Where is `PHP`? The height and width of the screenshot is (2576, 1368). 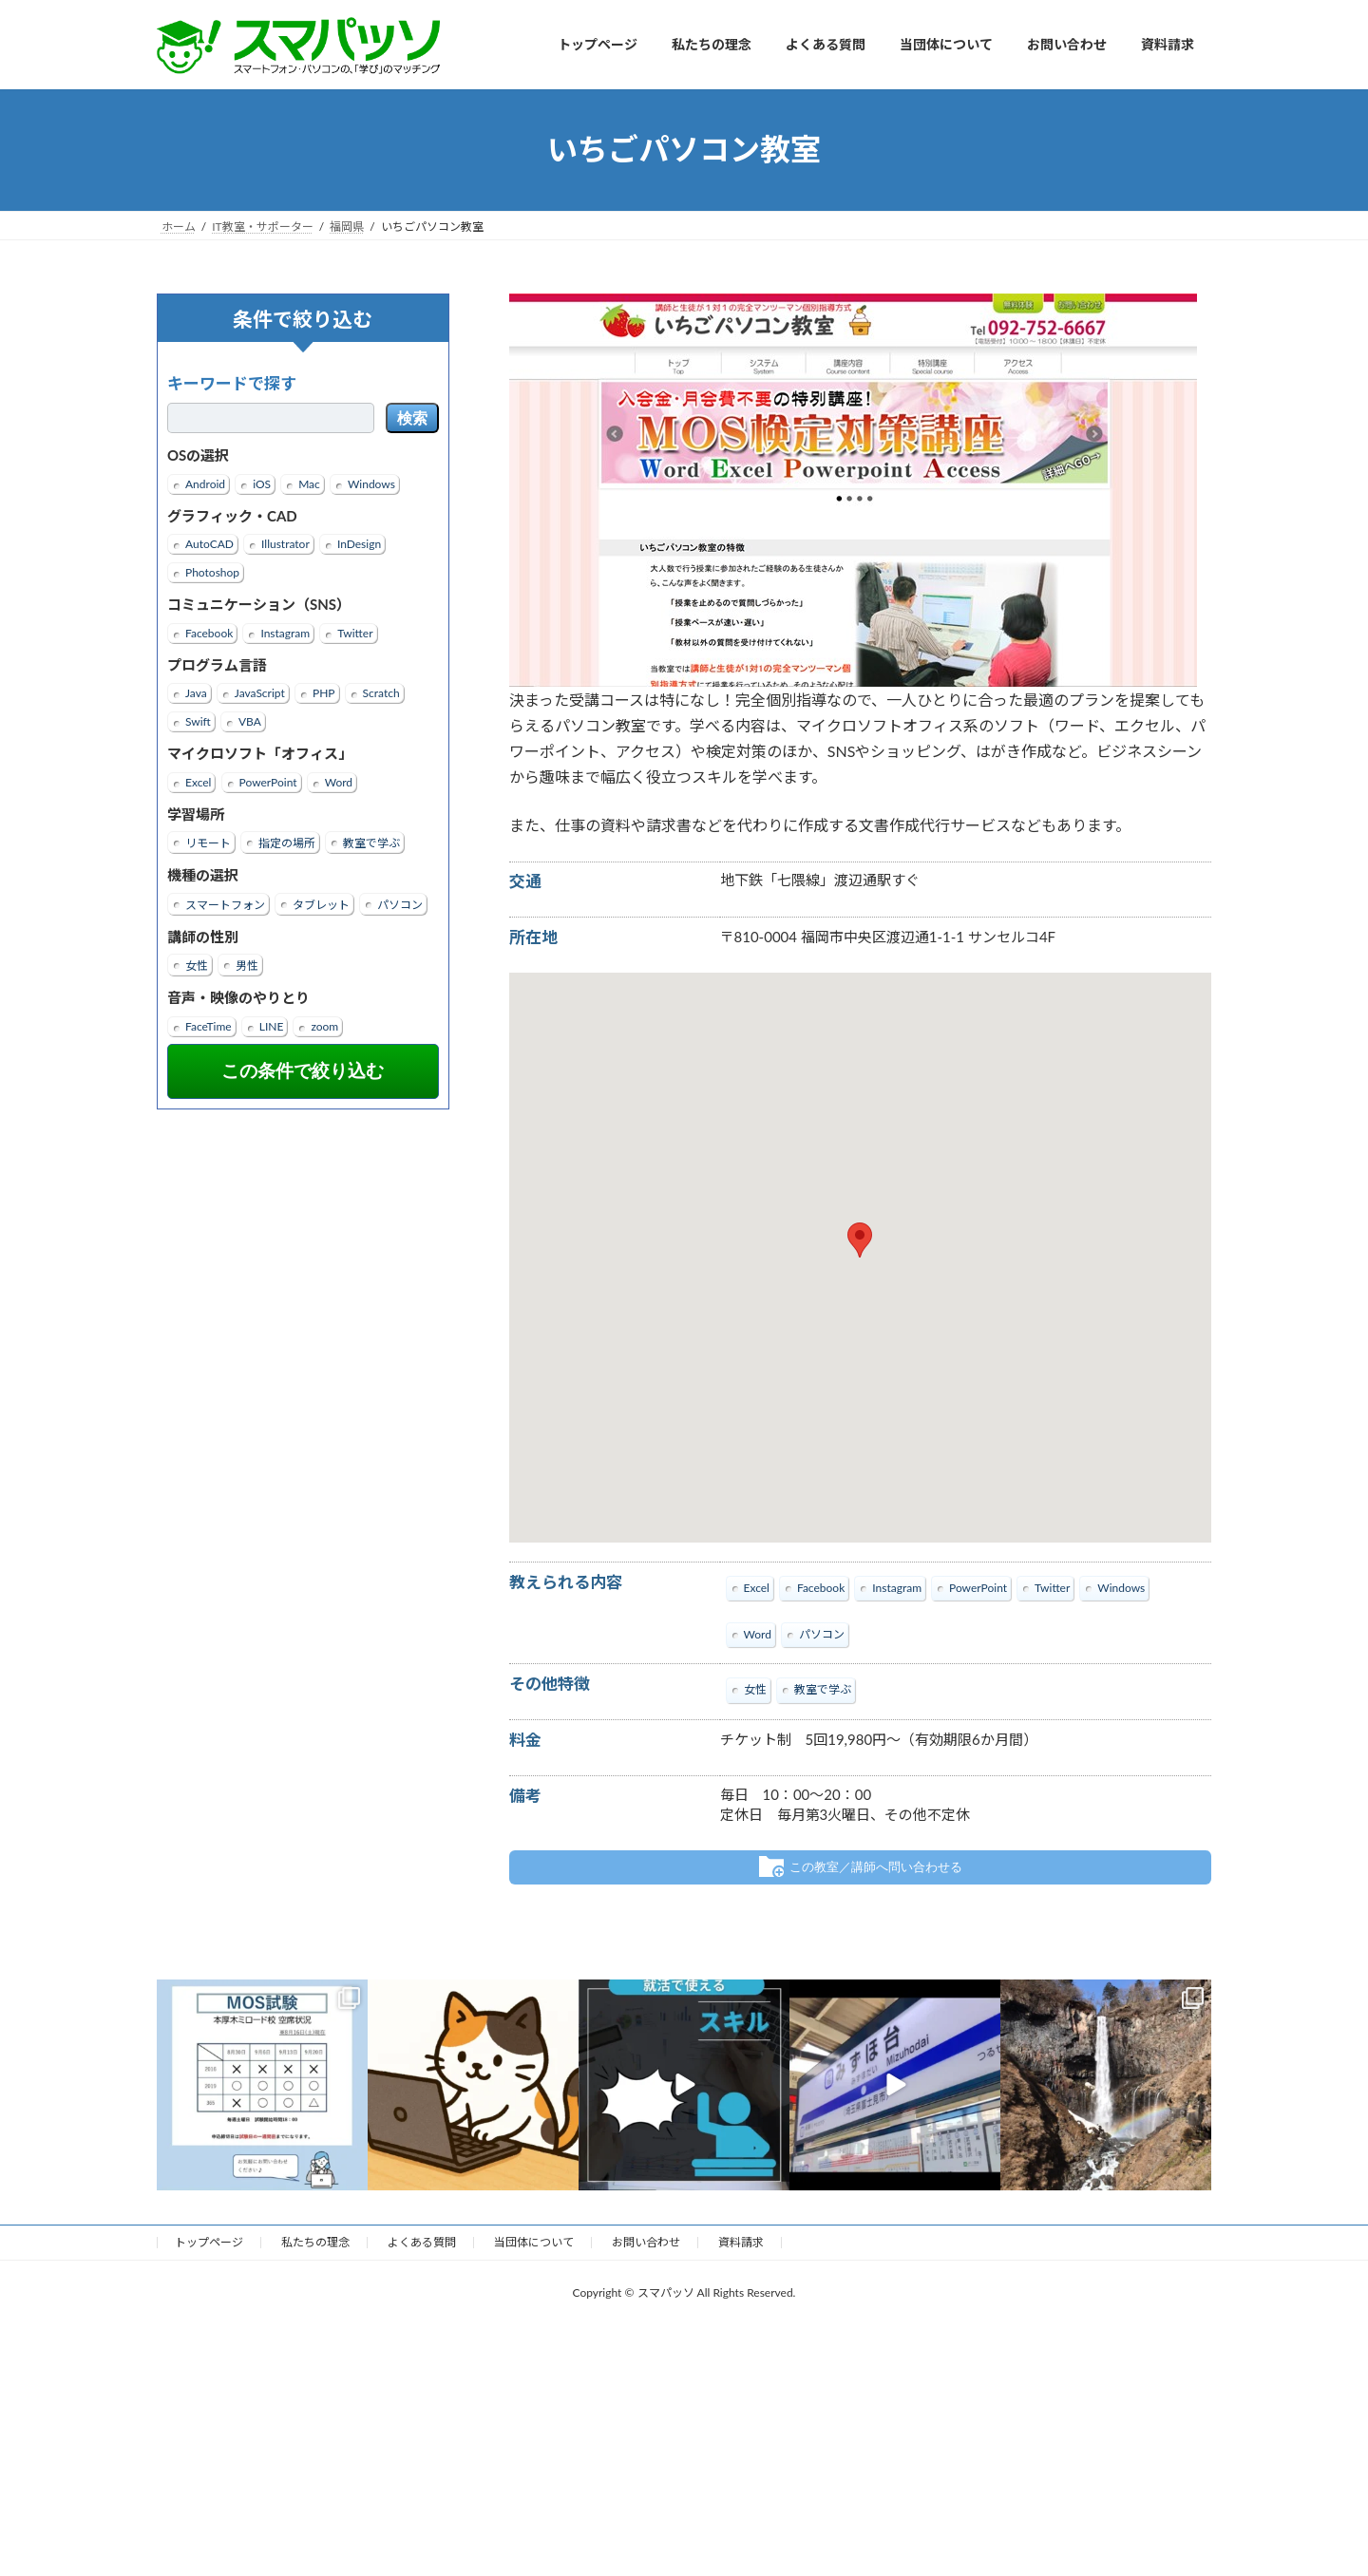 PHP is located at coordinates (324, 693).